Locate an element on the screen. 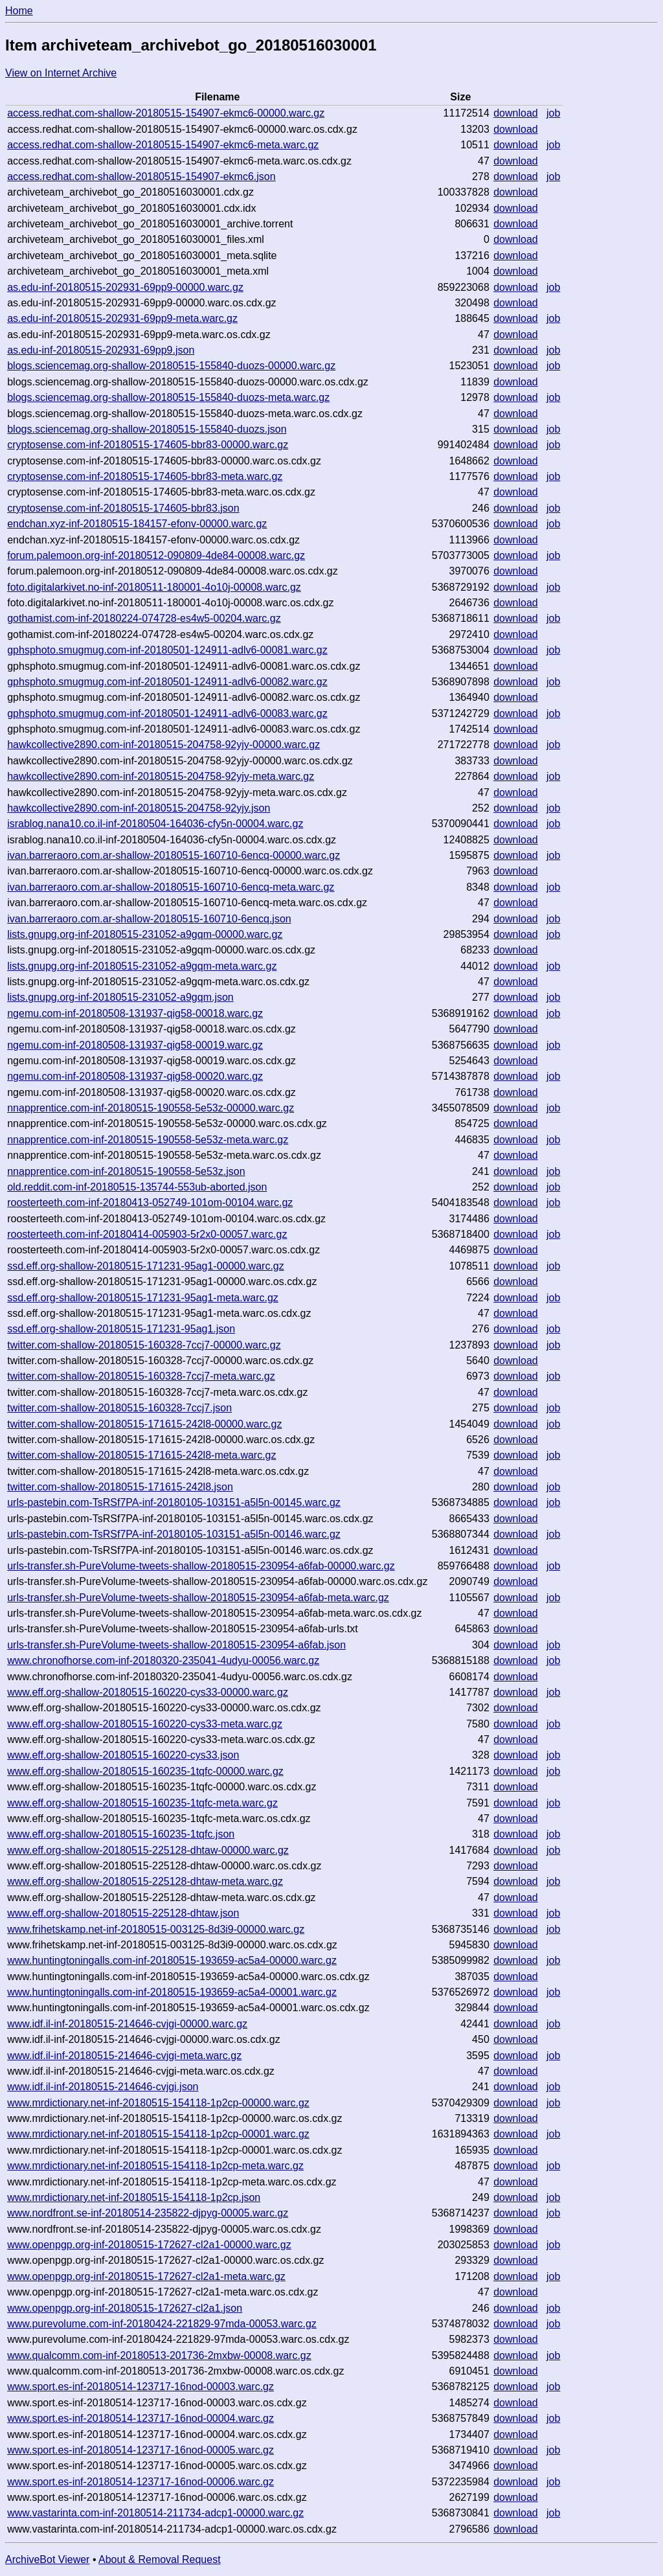  www.mrdictionary.net-inf-20180515-154118-1p2cp.json is located at coordinates (133, 2197).